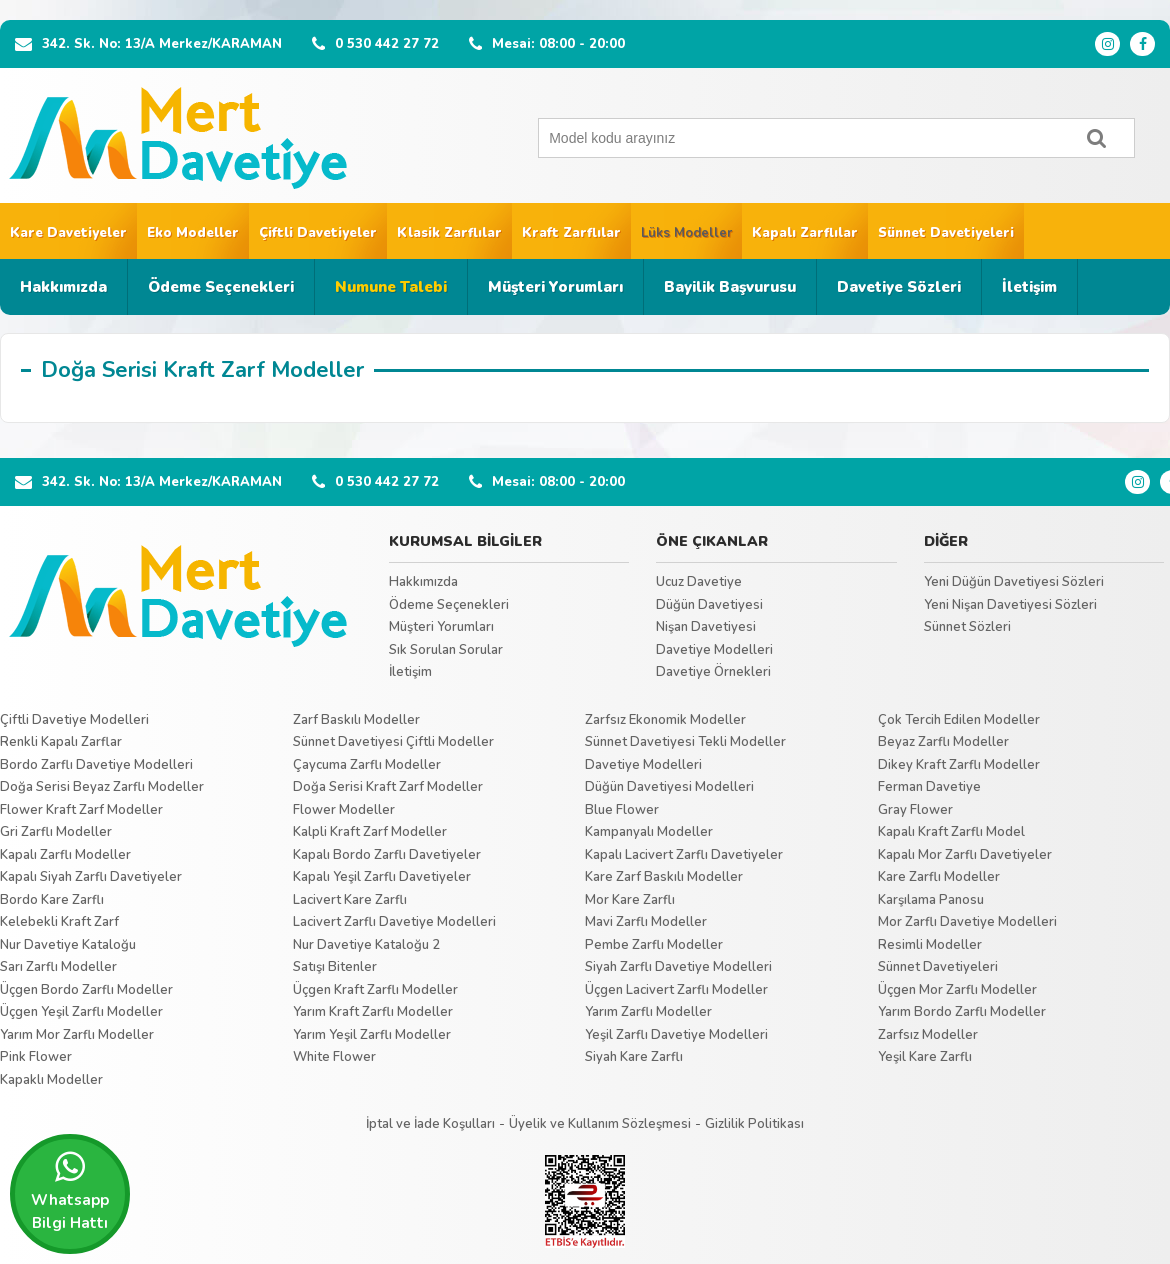 The image size is (1170, 1264). What do you see at coordinates (36, 1057) in the screenshot?
I see `Pink Flower` at bounding box center [36, 1057].